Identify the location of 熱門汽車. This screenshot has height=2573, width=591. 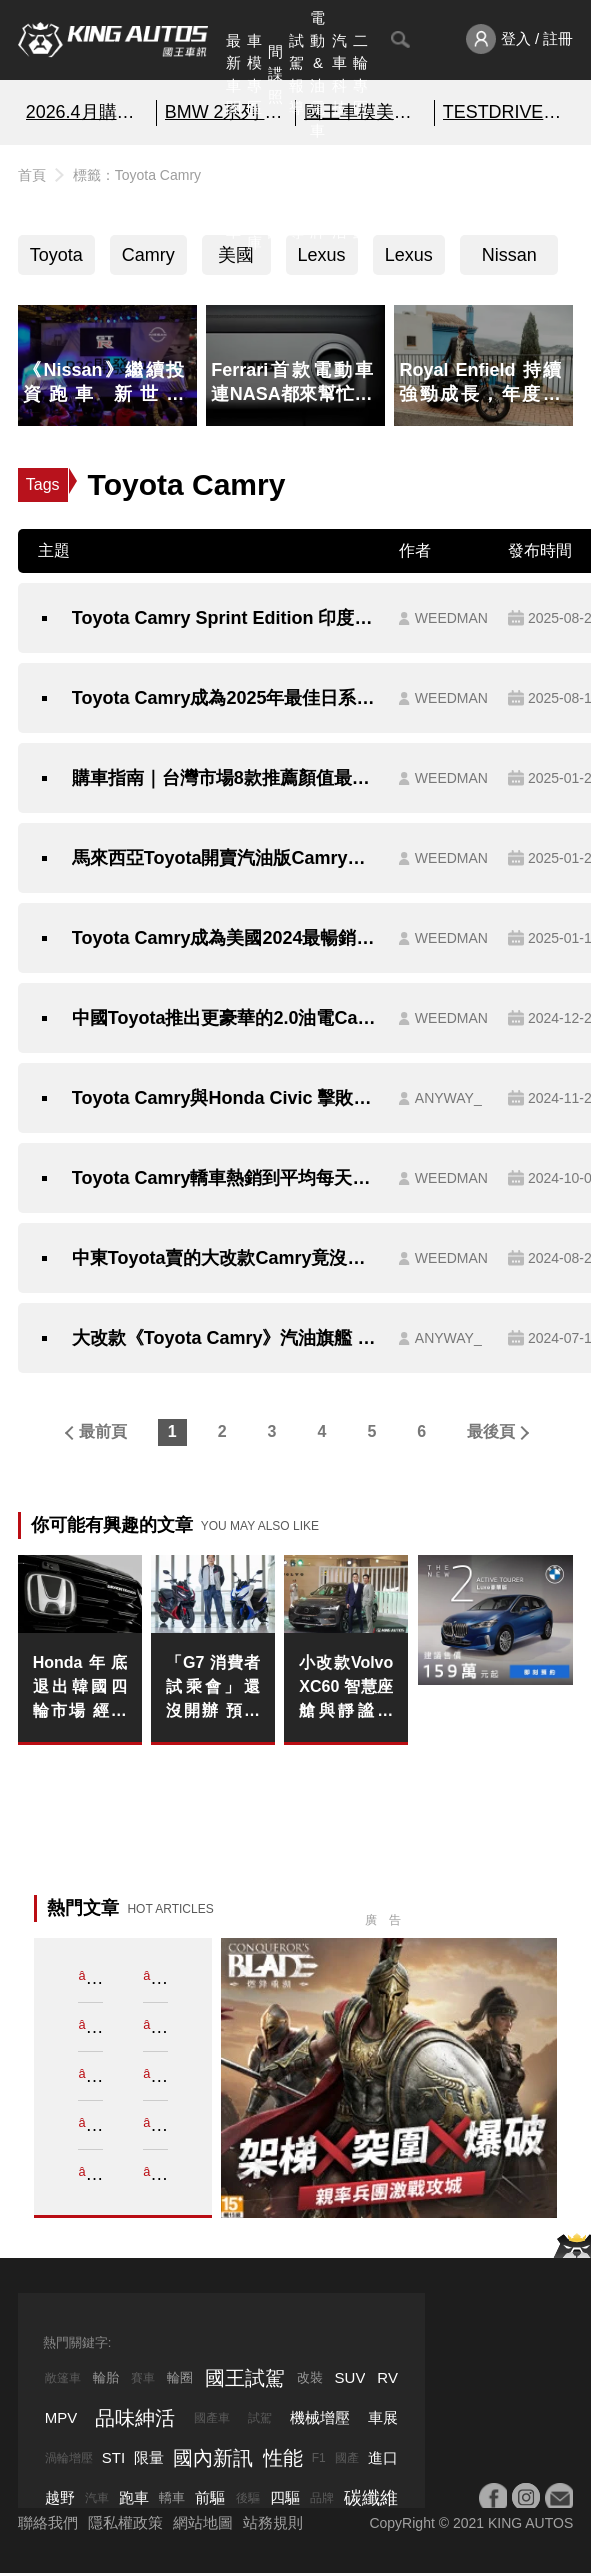
(233, 197).